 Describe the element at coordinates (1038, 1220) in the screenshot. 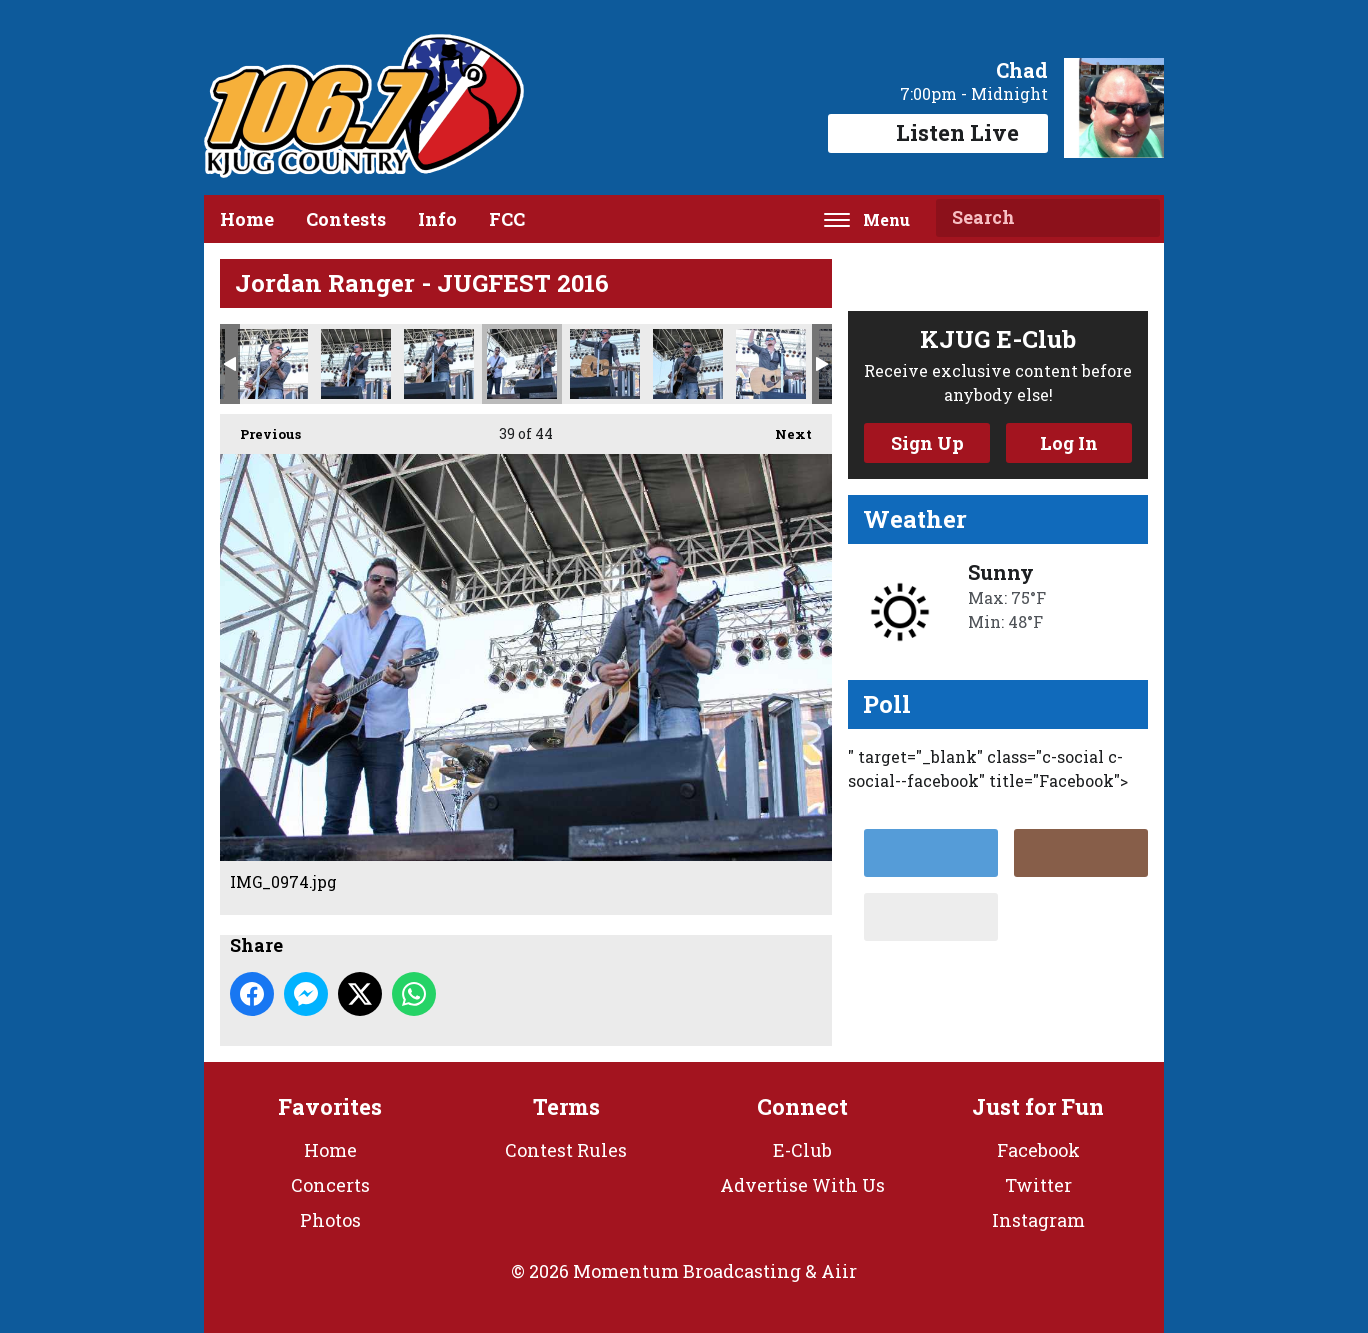

I see `Instagram` at that location.